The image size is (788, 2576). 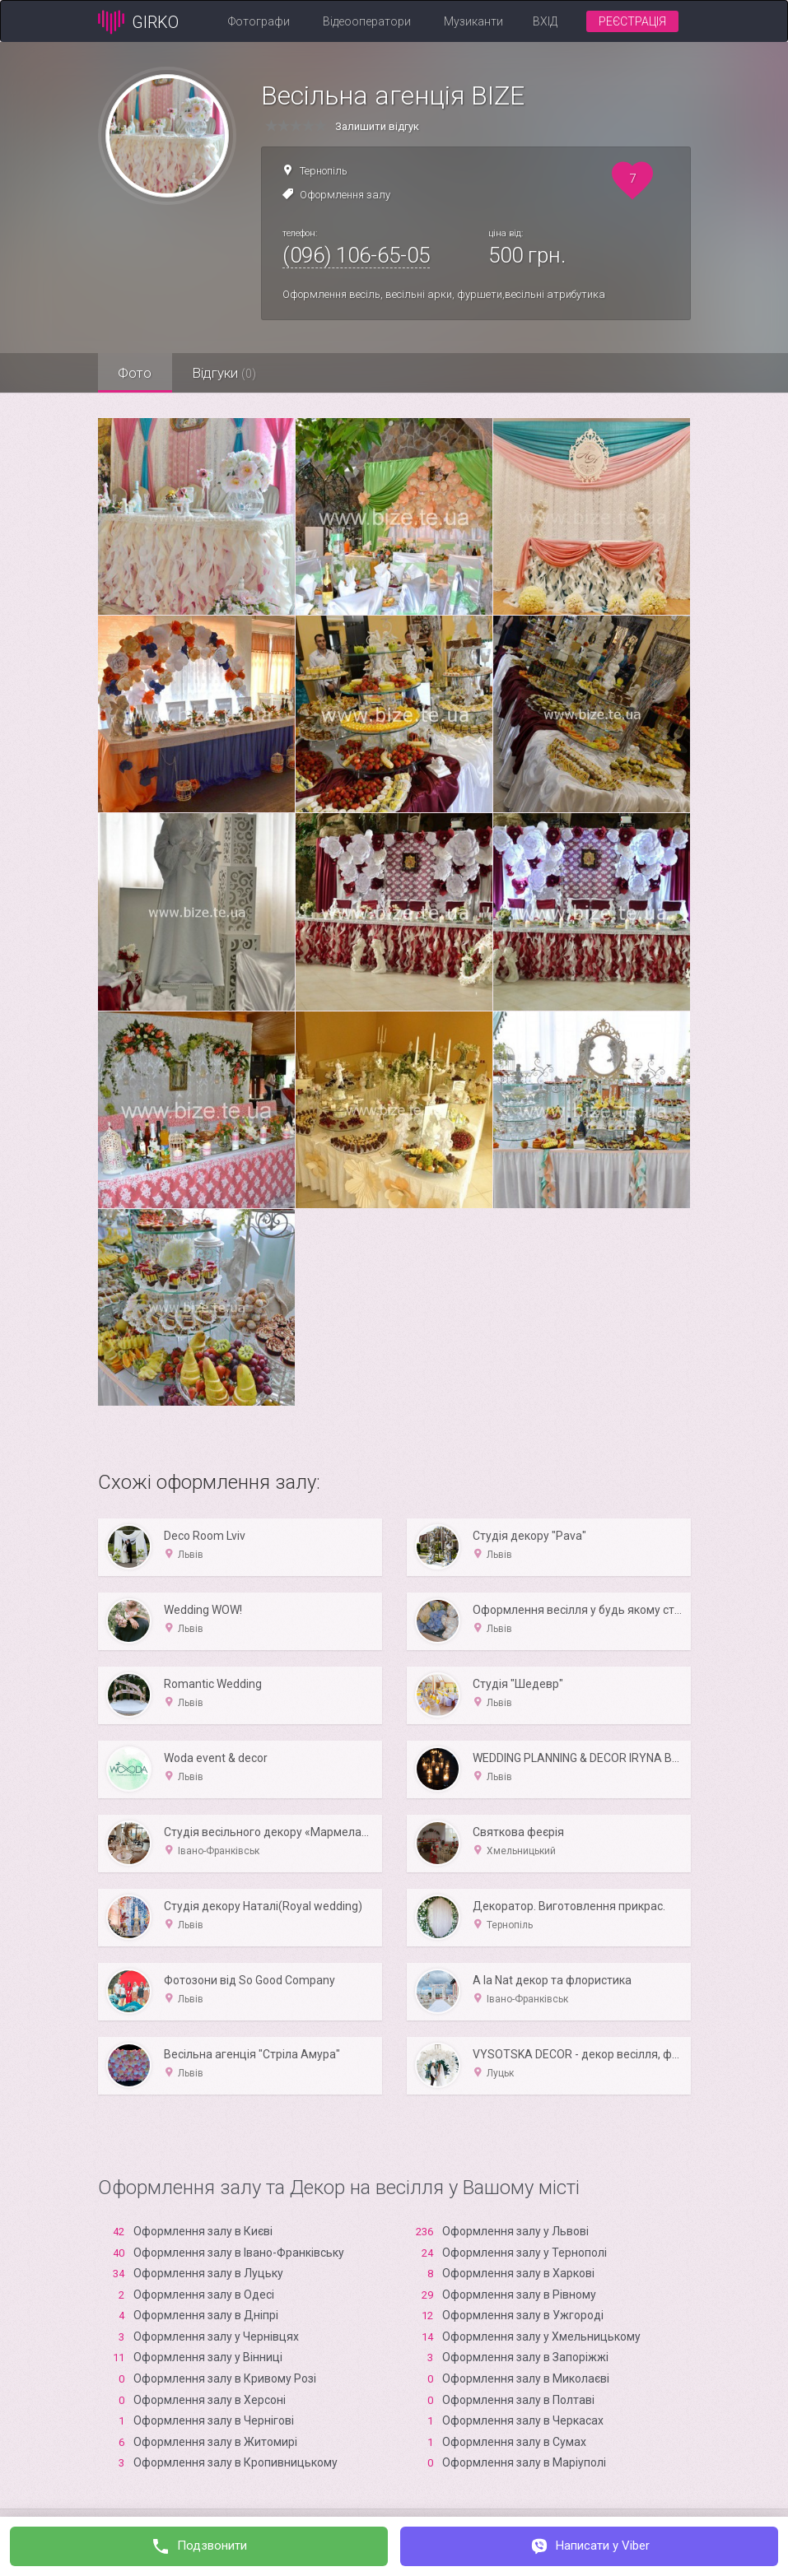 What do you see at coordinates (356, 255) in the screenshot?
I see `(096) 106-65-05` at bounding box center [356, 255].